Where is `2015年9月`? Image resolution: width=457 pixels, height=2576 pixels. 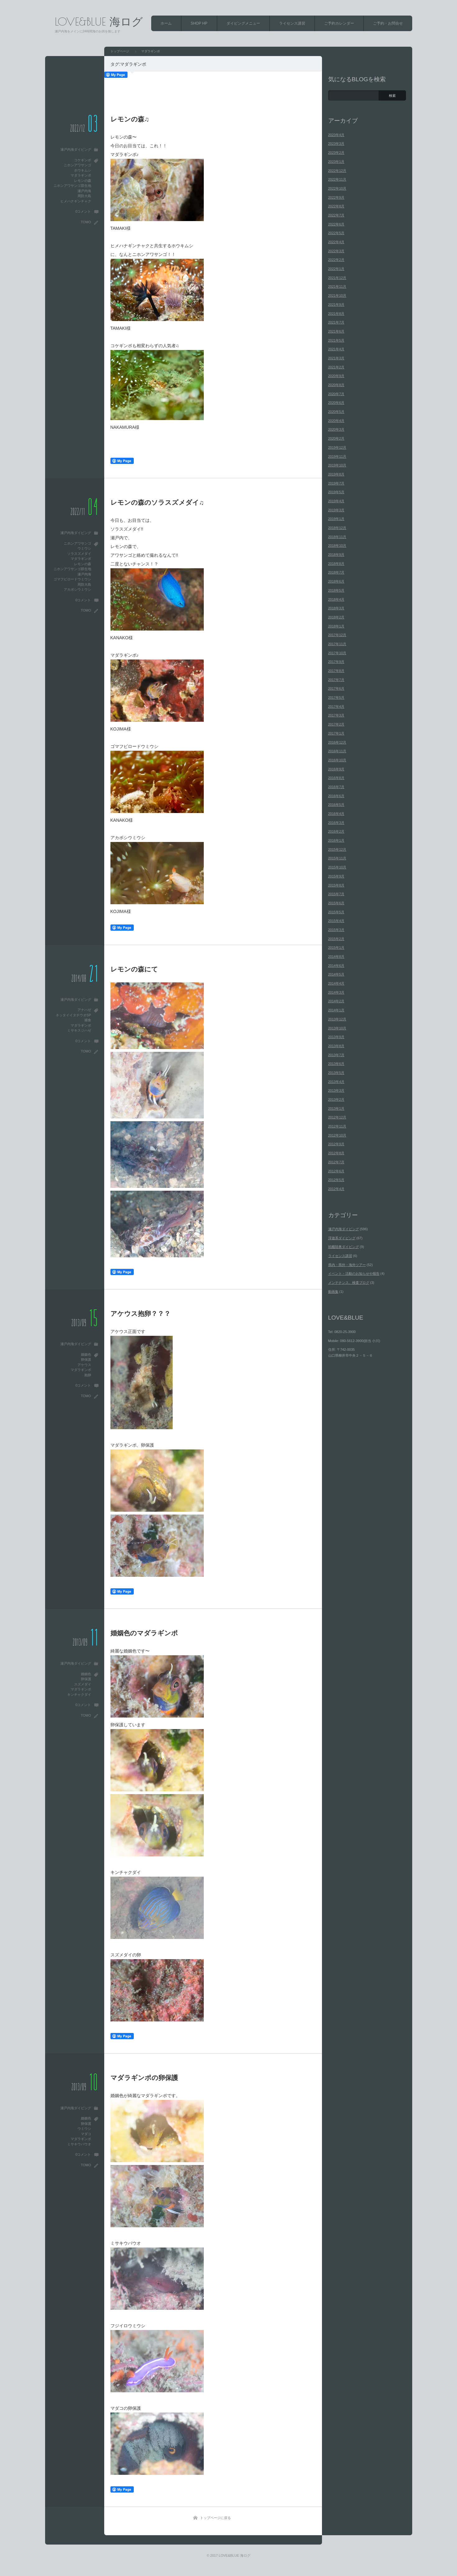 2015年9月 is located at coordinates (336, 876).